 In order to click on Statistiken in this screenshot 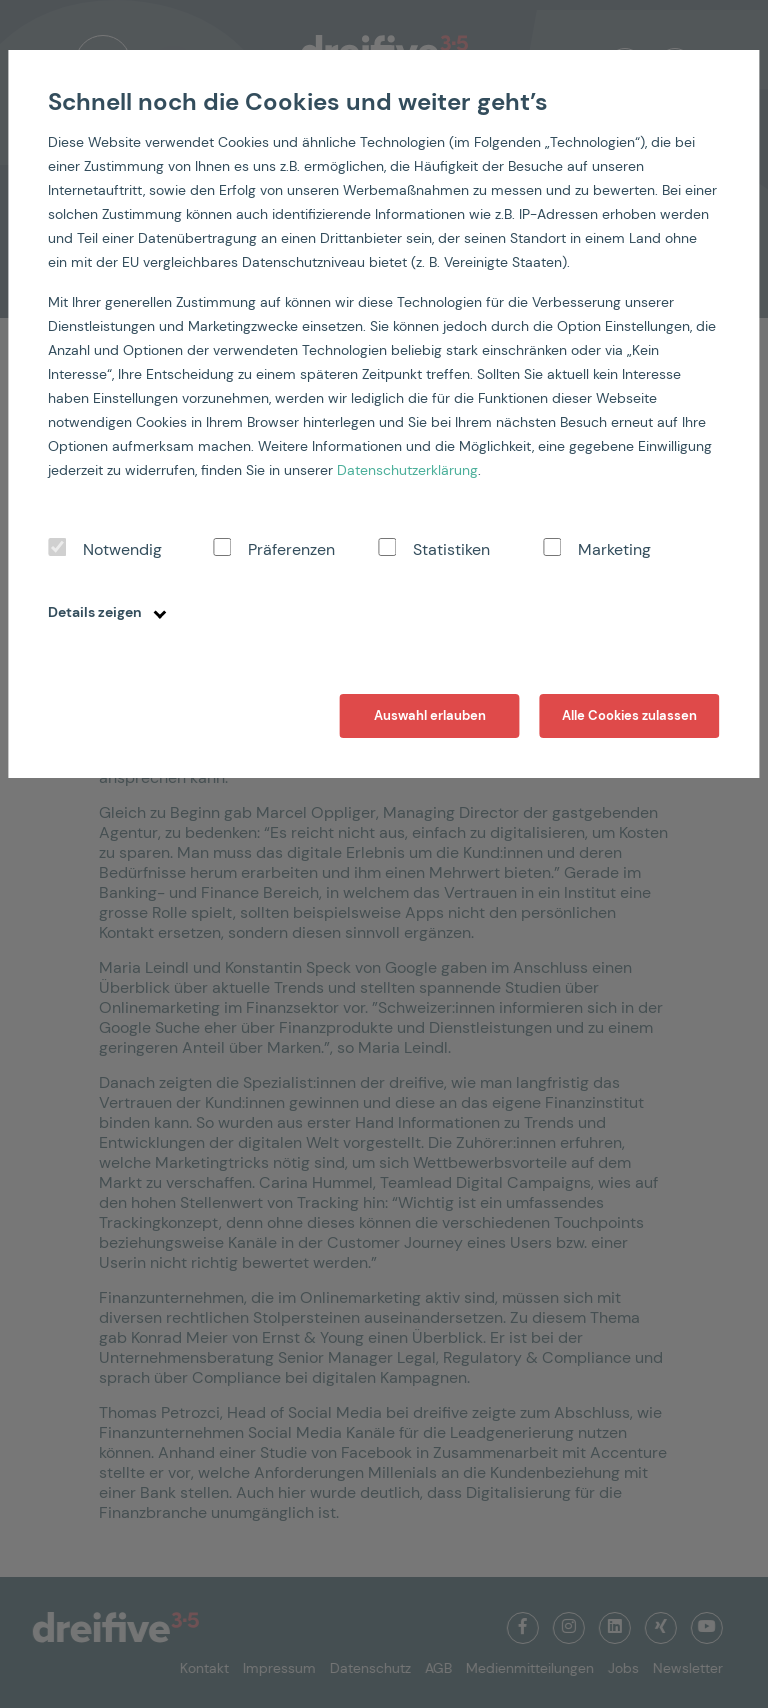, I will do `click(451, 549)`.